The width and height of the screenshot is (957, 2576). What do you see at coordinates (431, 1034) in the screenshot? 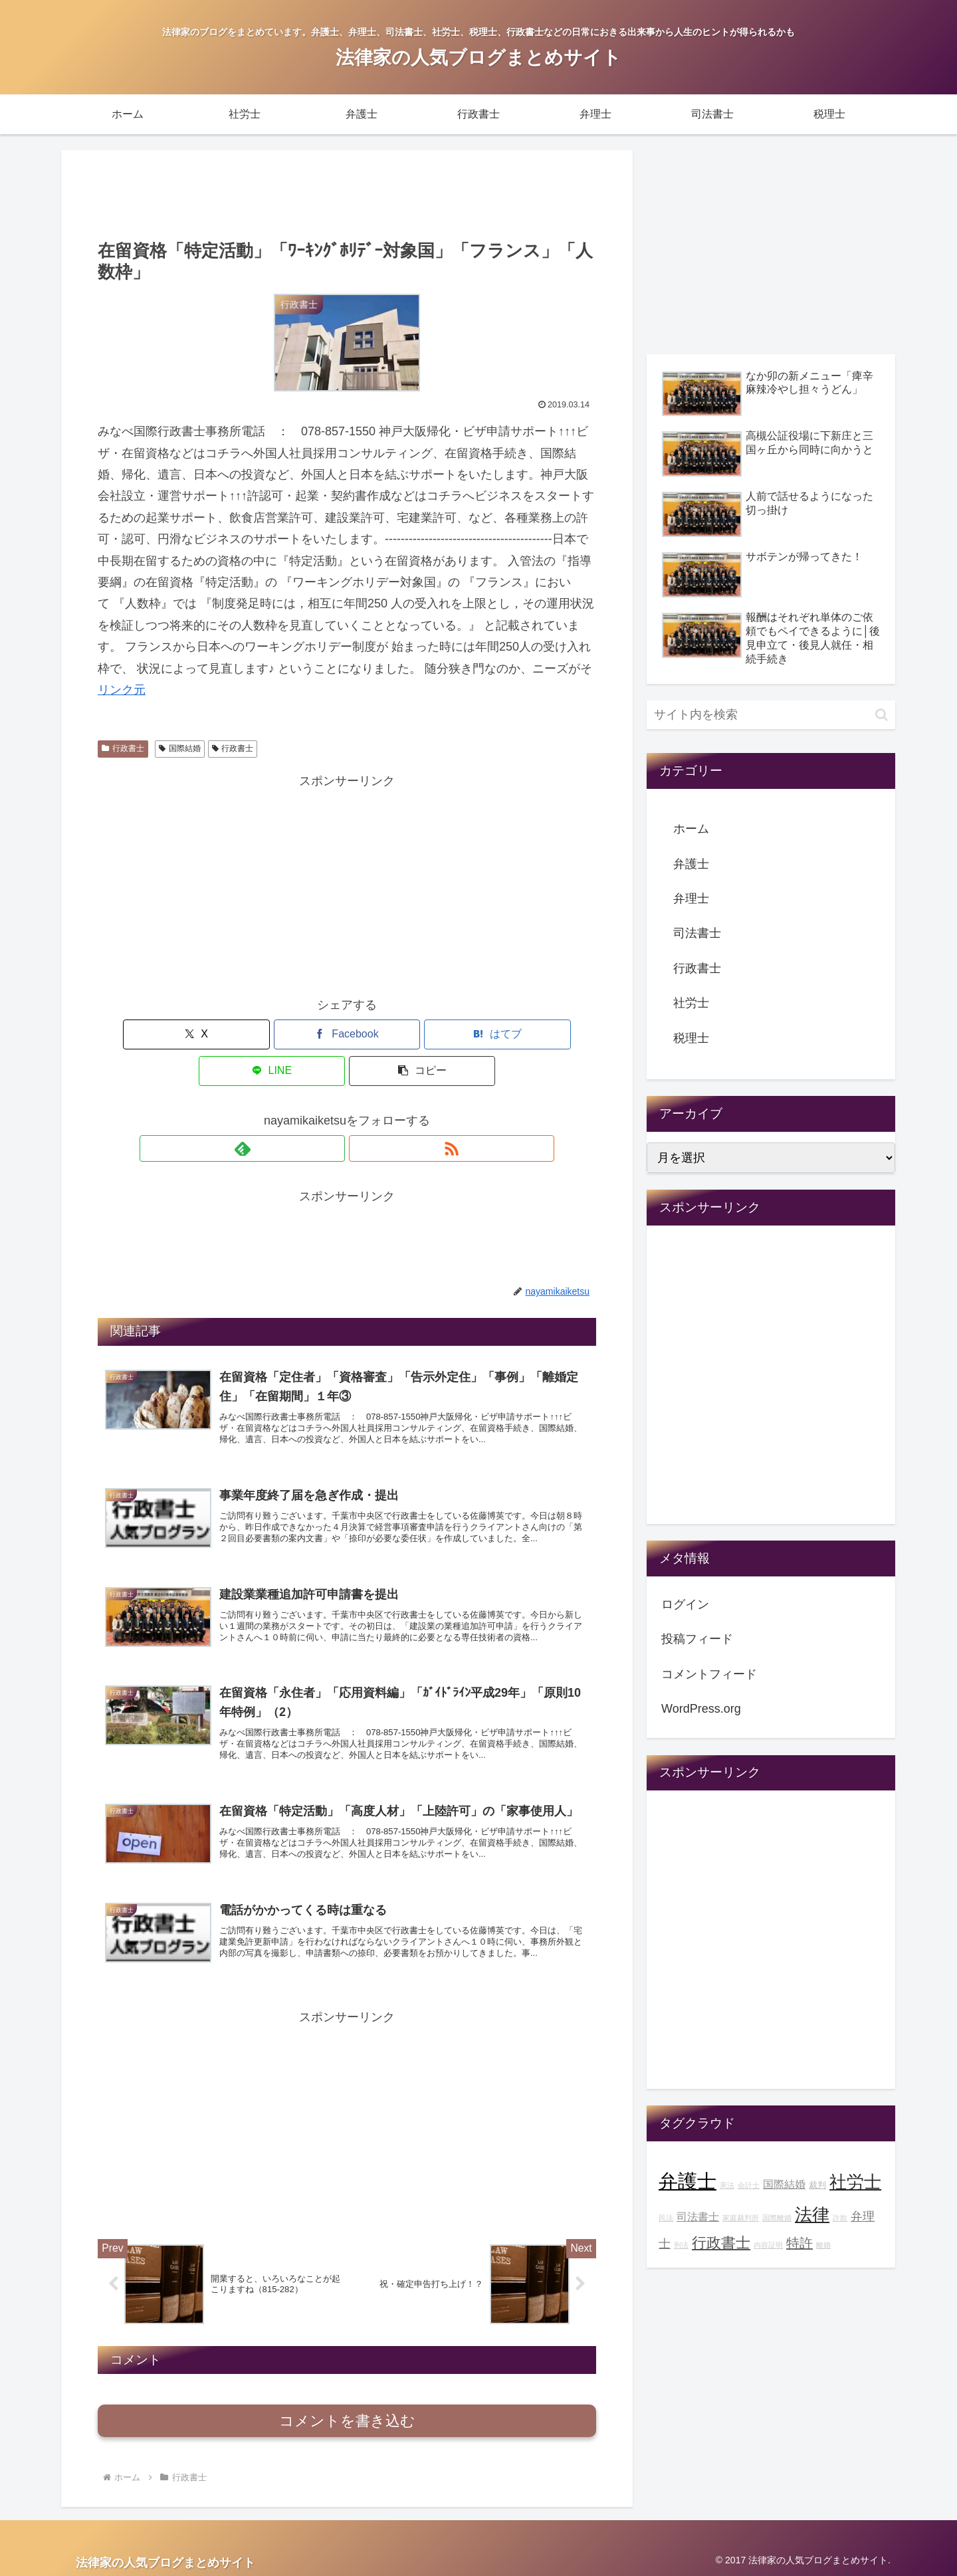
I see `[LINEでシェア]` at bounding box center [431, 1034].